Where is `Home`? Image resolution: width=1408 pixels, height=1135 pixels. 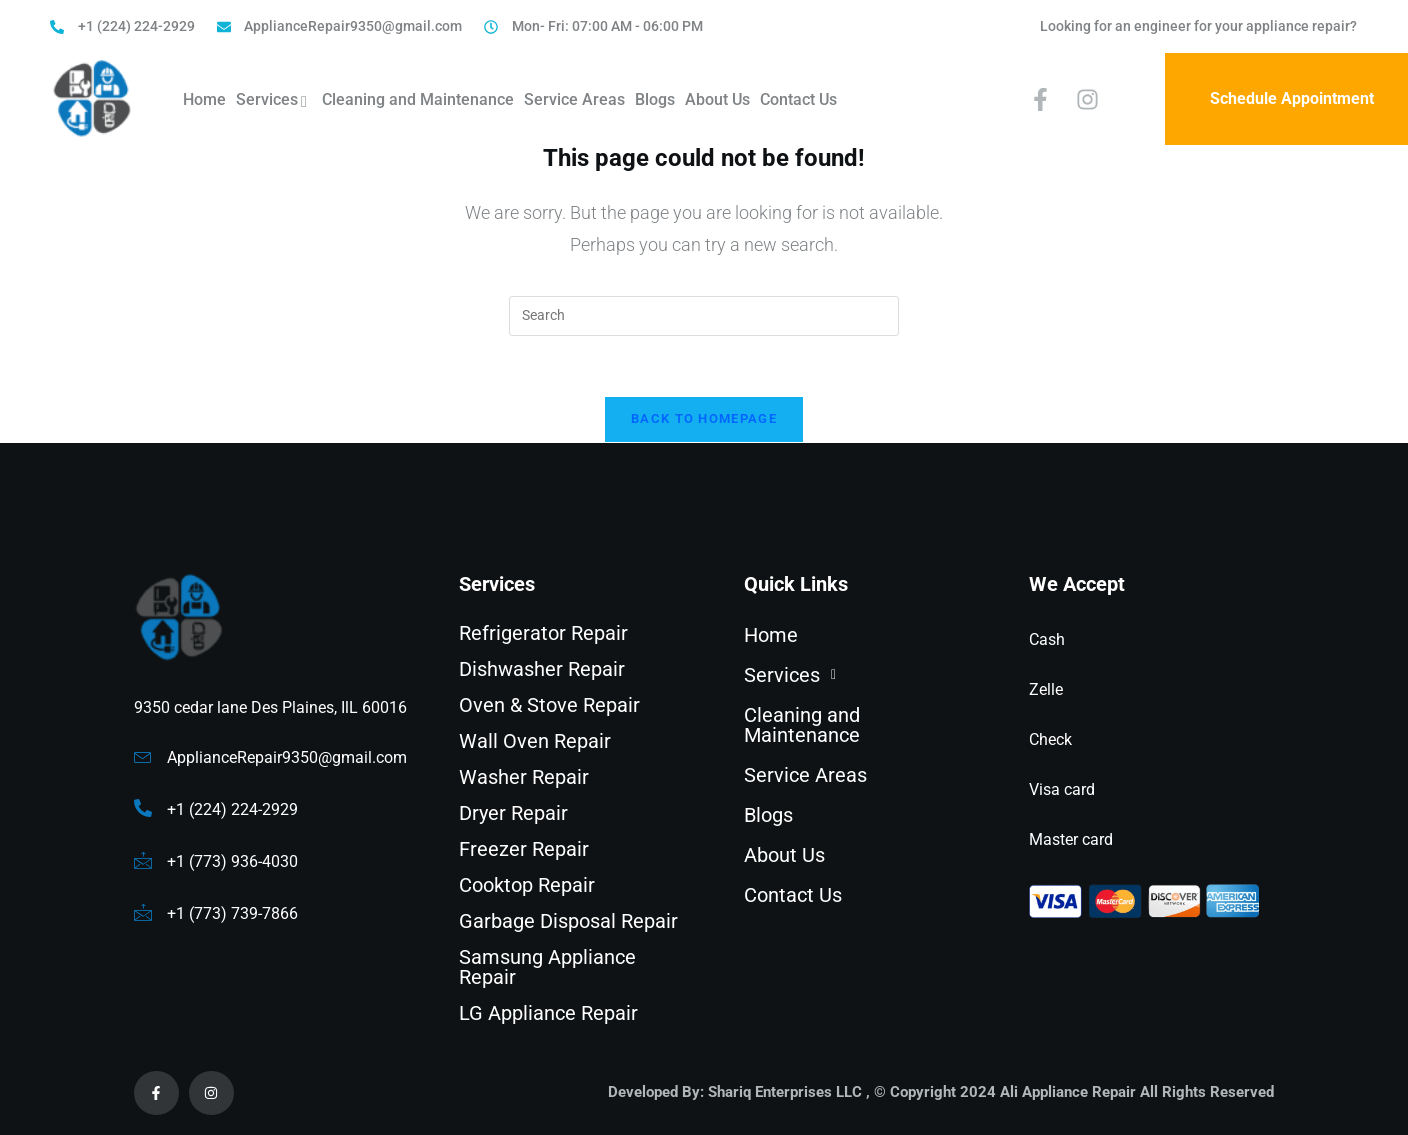 Home is located at coordinates (204, 99).